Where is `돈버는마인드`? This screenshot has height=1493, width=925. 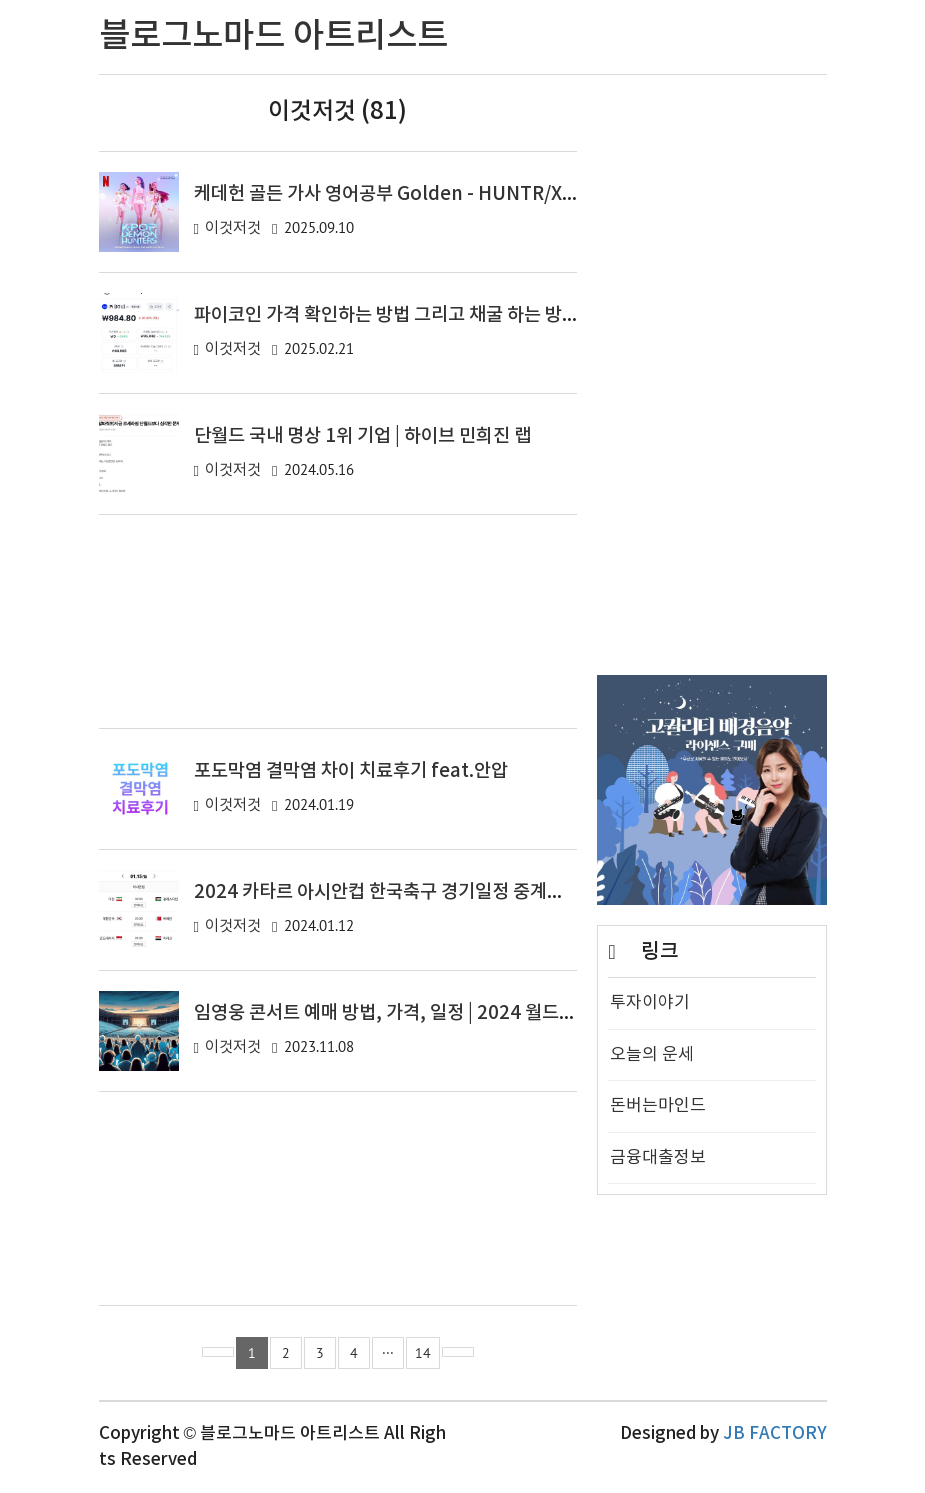 돈버는마인드 is located at coordinates (658, 1106).